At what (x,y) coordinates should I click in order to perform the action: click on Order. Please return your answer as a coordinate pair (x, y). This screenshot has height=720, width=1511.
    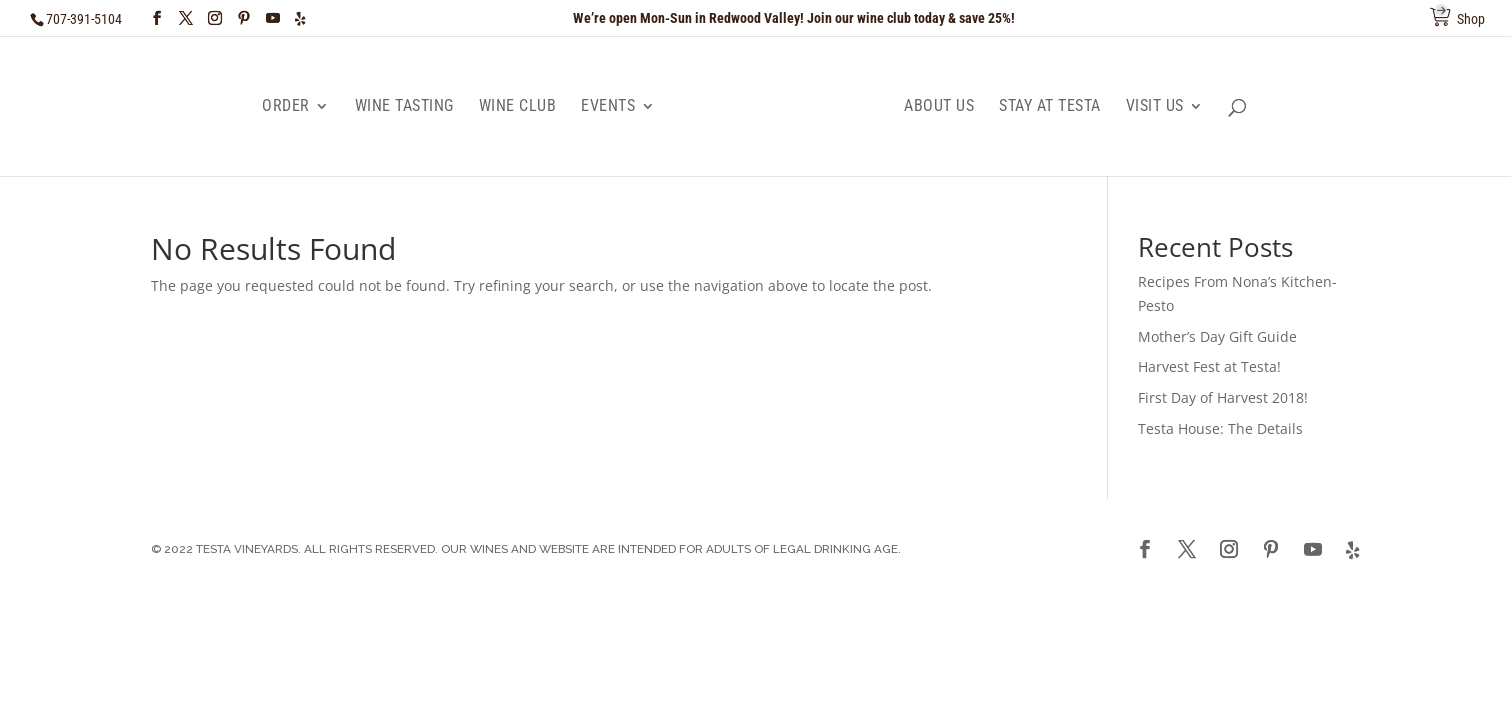
    Looking at the image, I should click on (286, 107).